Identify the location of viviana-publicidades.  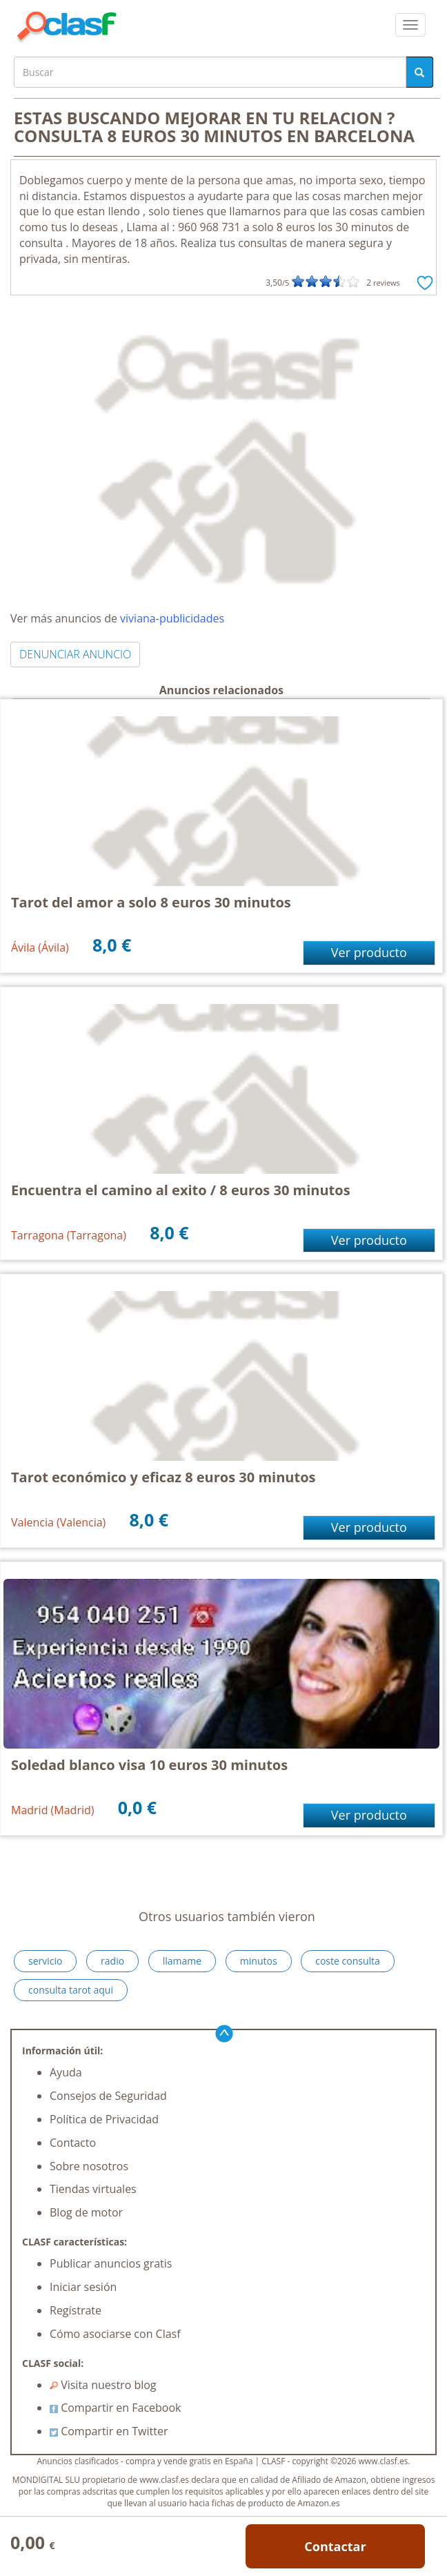
(172, 618).